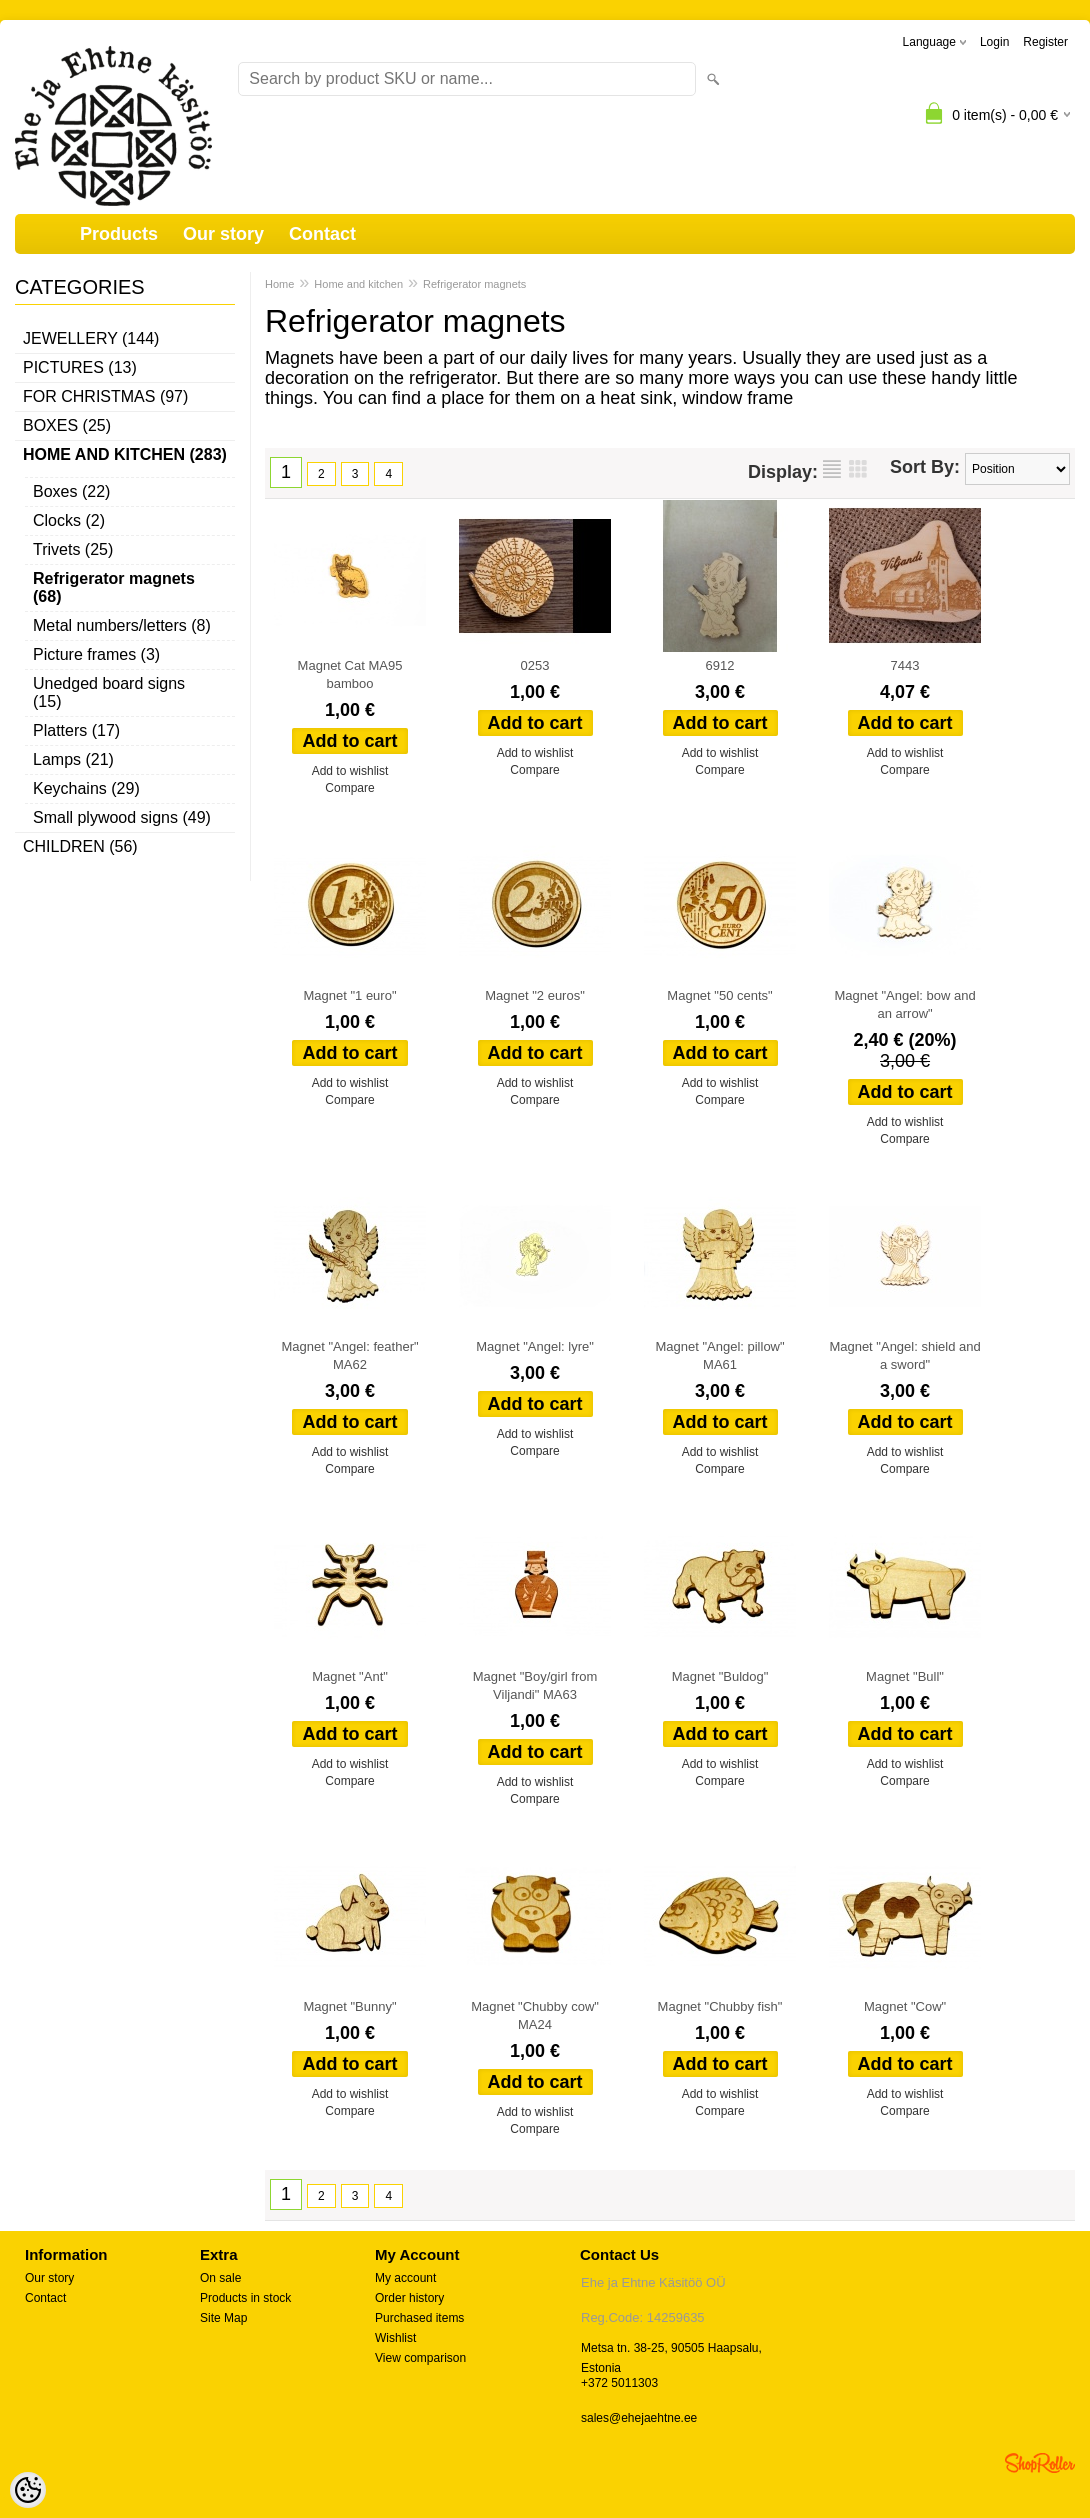  Describe the element at coordinates (96, 654) in the screenshot. I see `Picture frames (3)` at that location.